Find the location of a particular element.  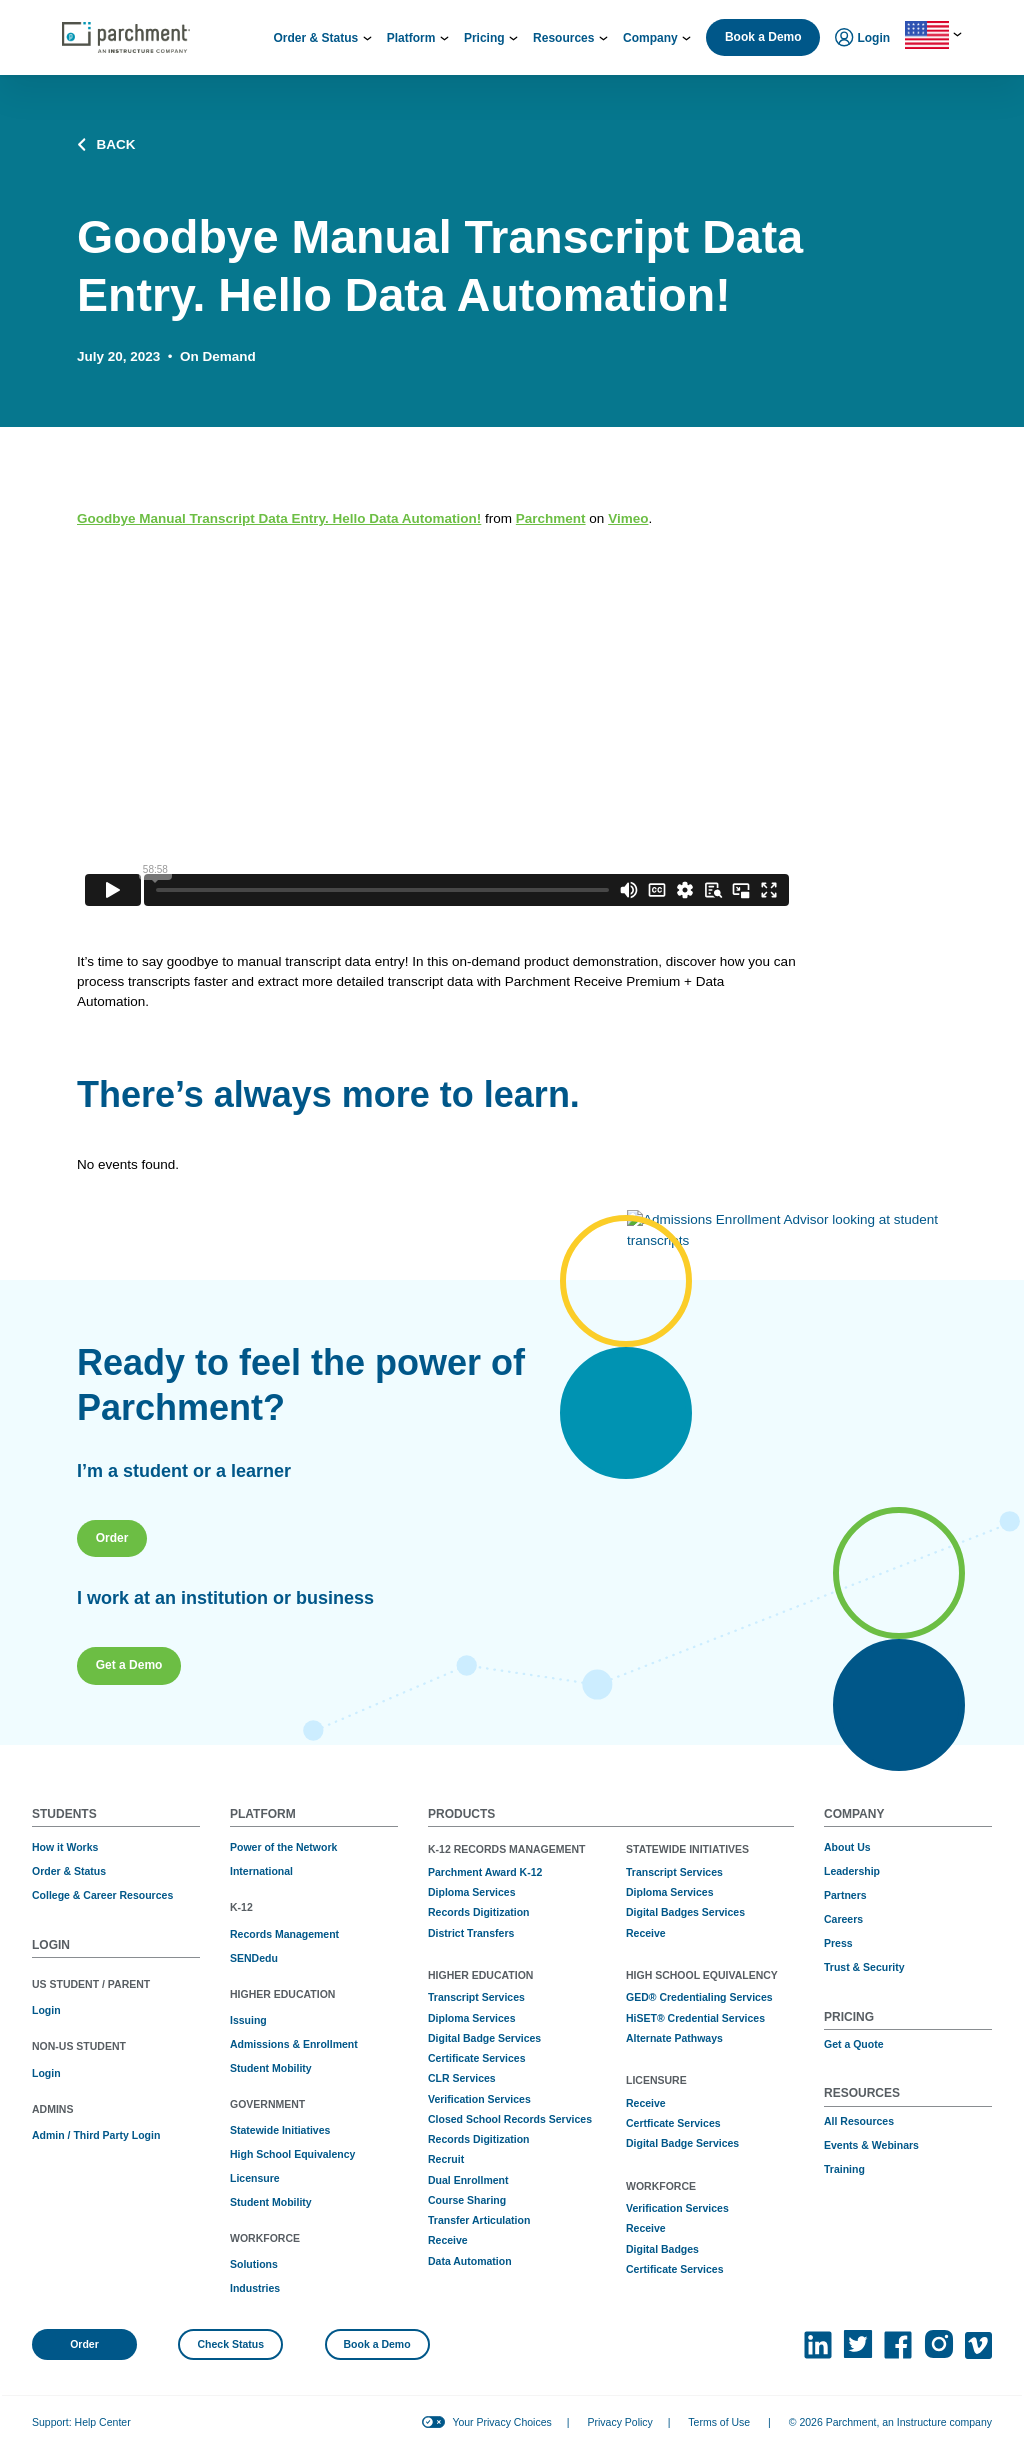

Power of the Network is located at coordinates (283, 1847).